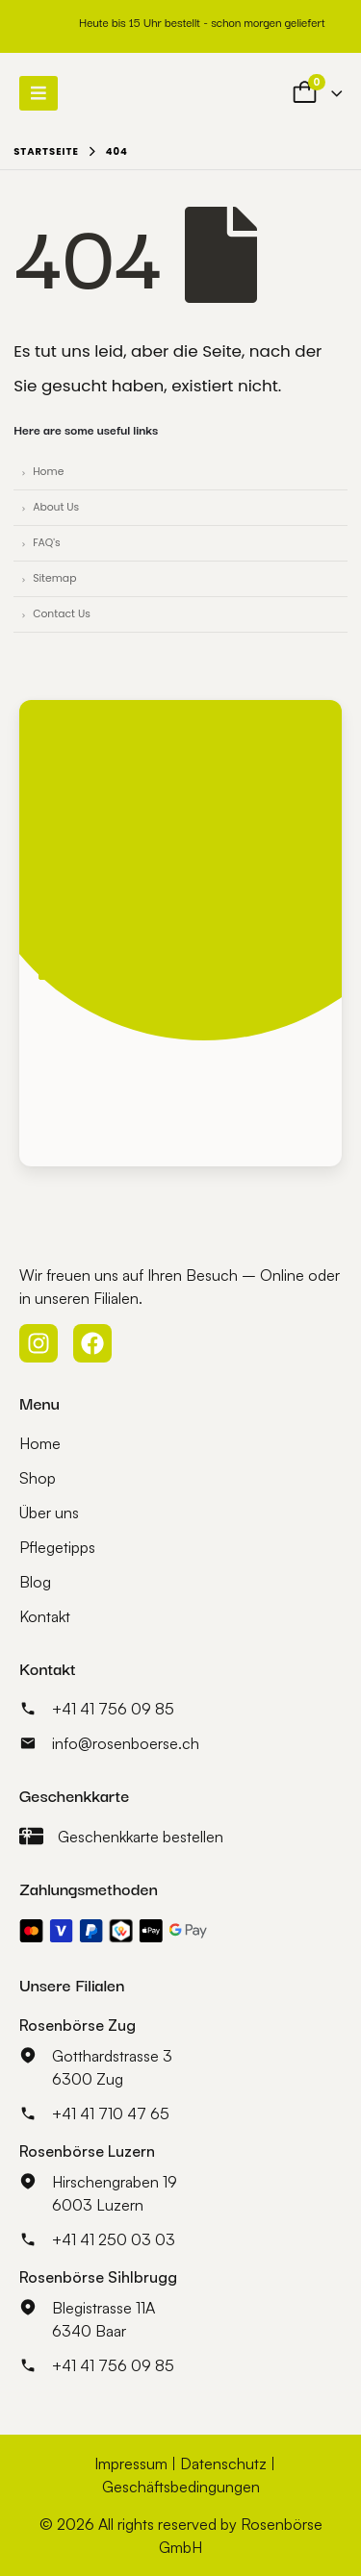 Image resolution: width=361 pixels, height=2576 pixels. Describe the element at coordinates (61, 614) in the screenshot. I see `Contact Us` at that location.